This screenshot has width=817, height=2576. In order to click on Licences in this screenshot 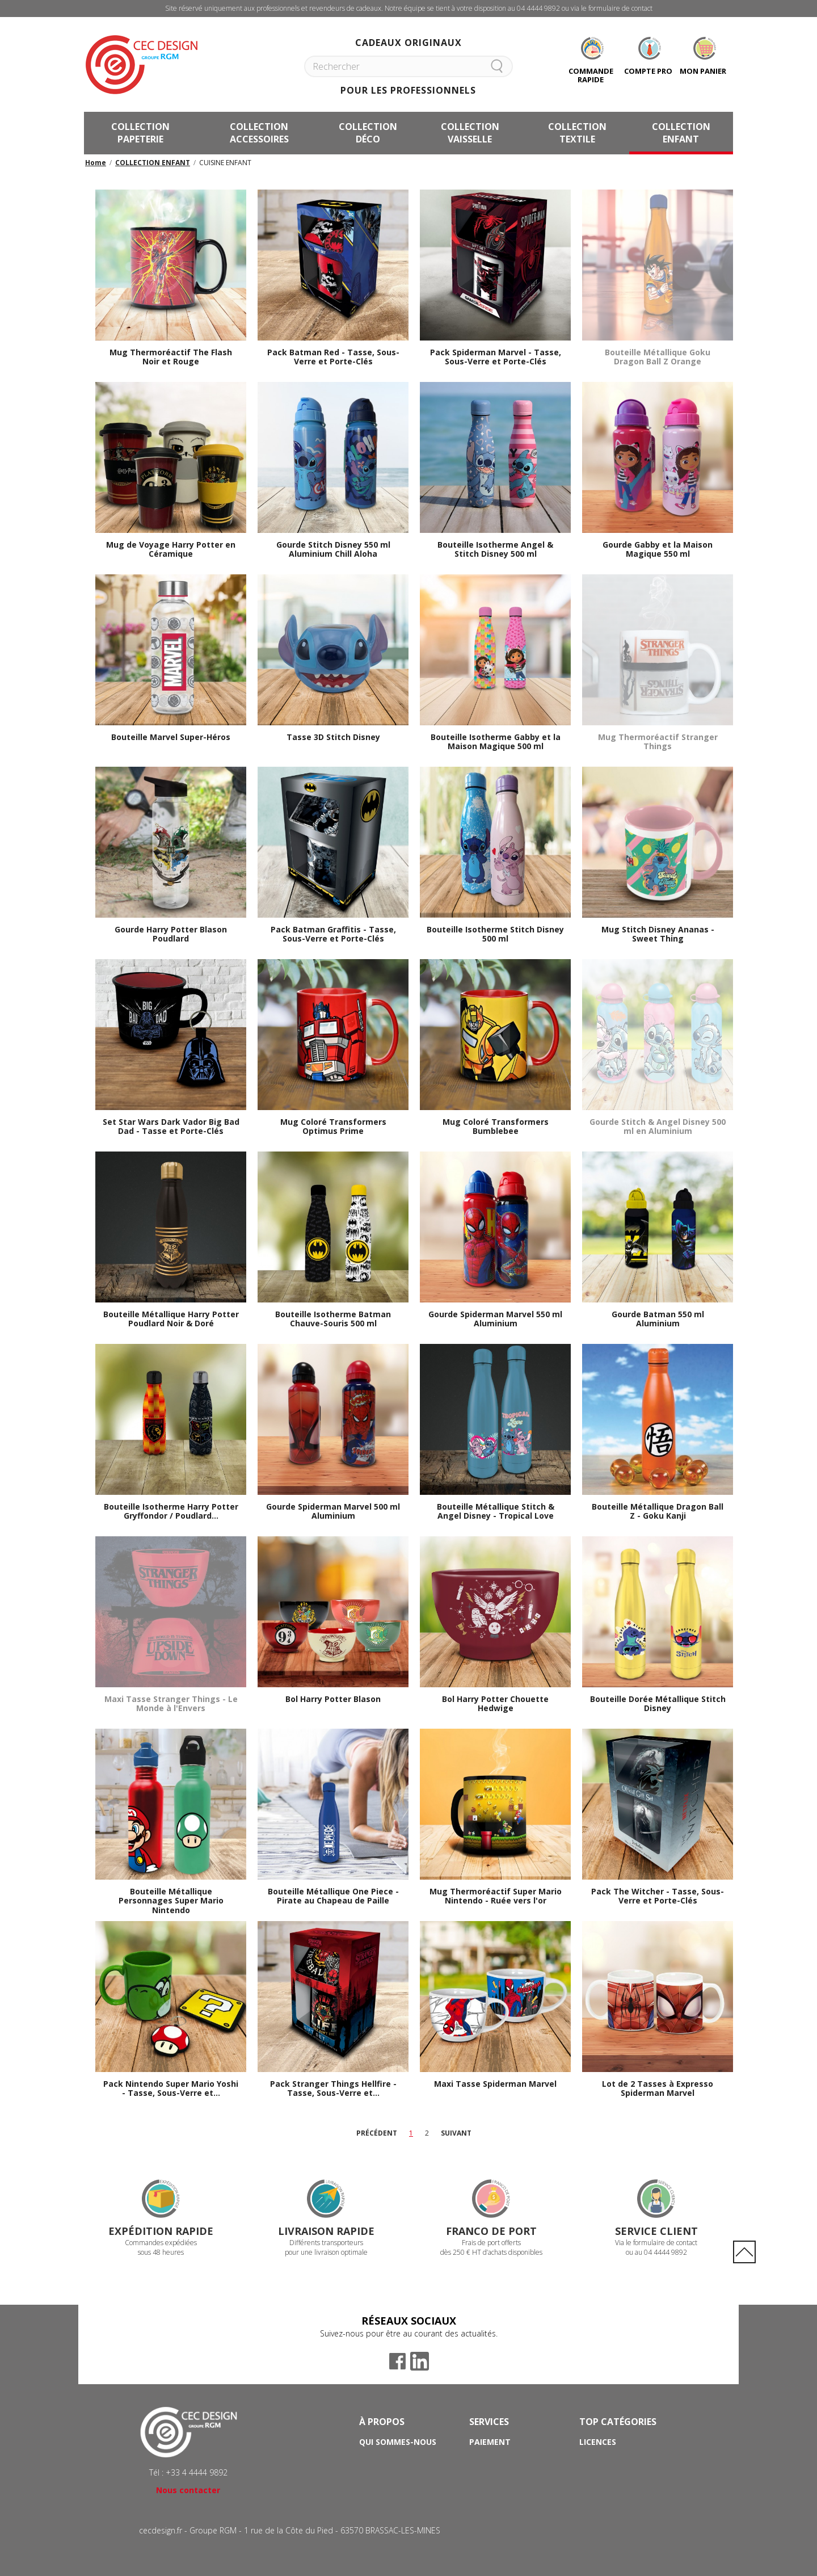, I will do `click(597, 2441)`.